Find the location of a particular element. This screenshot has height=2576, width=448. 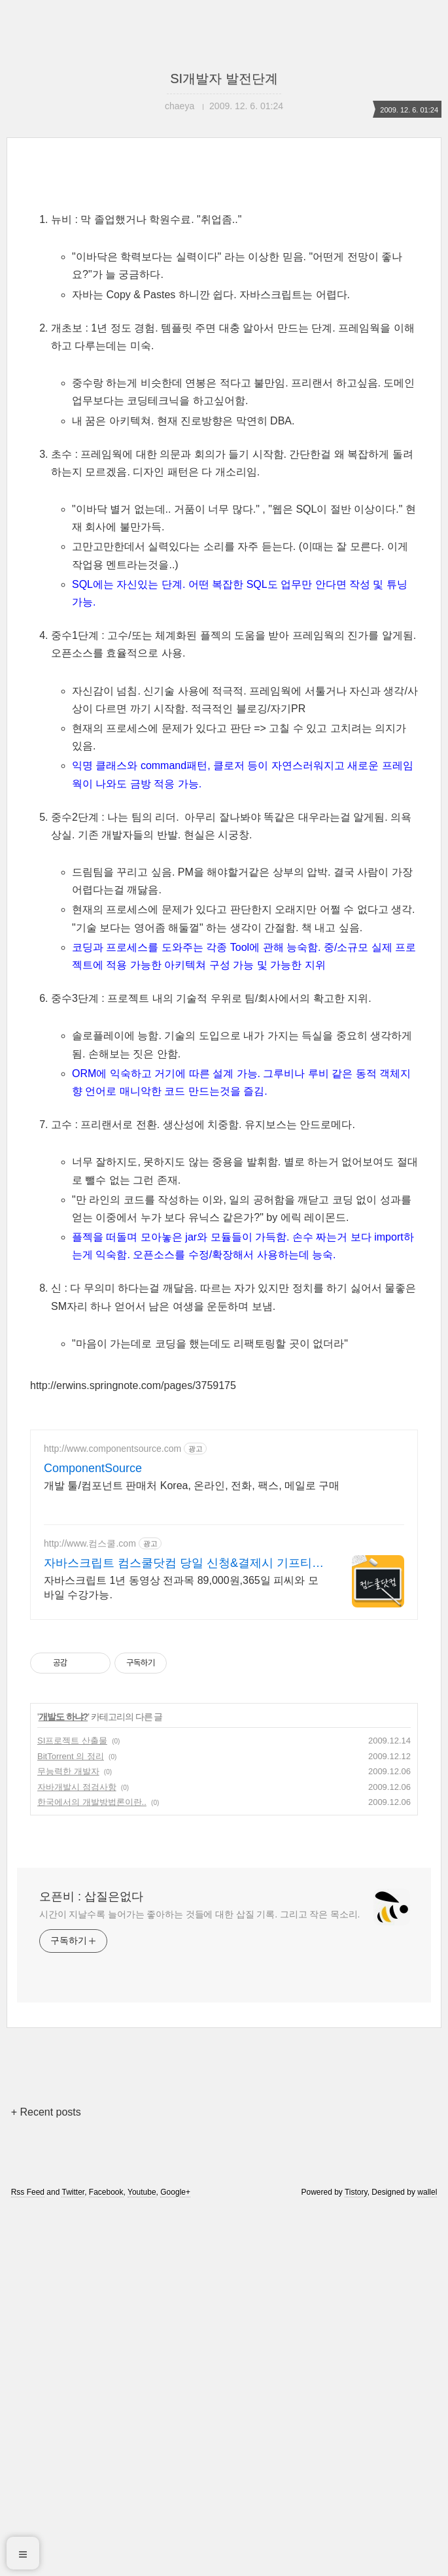

Google+ is located at coordinates (175, 2558).